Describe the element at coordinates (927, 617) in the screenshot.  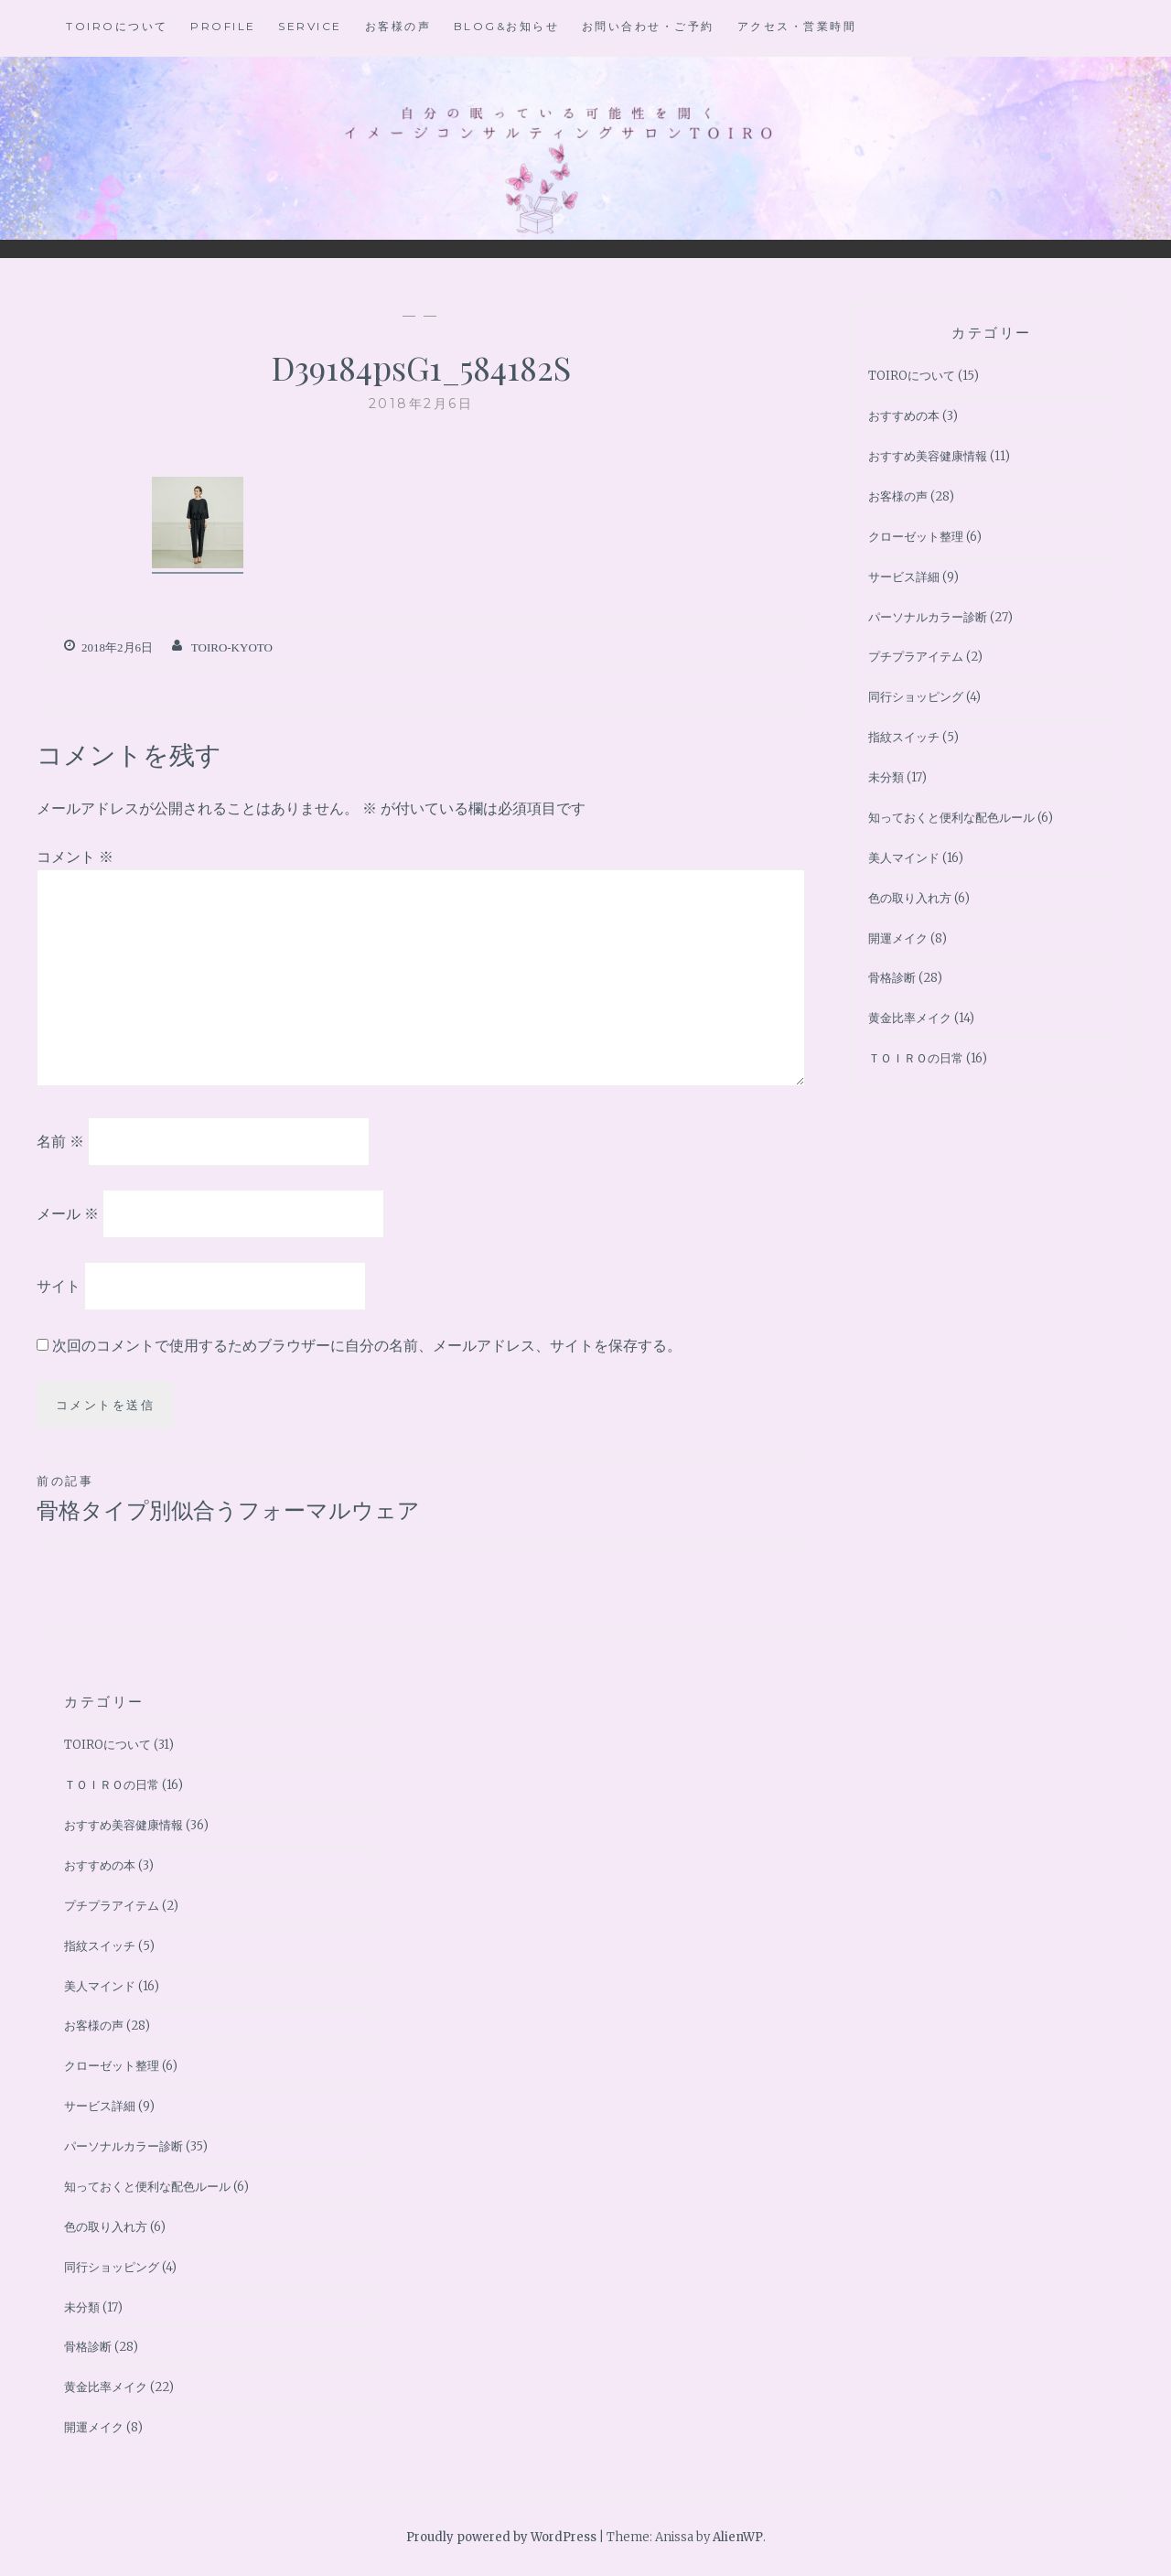
I see `パーソナルカラー診断` at that location.